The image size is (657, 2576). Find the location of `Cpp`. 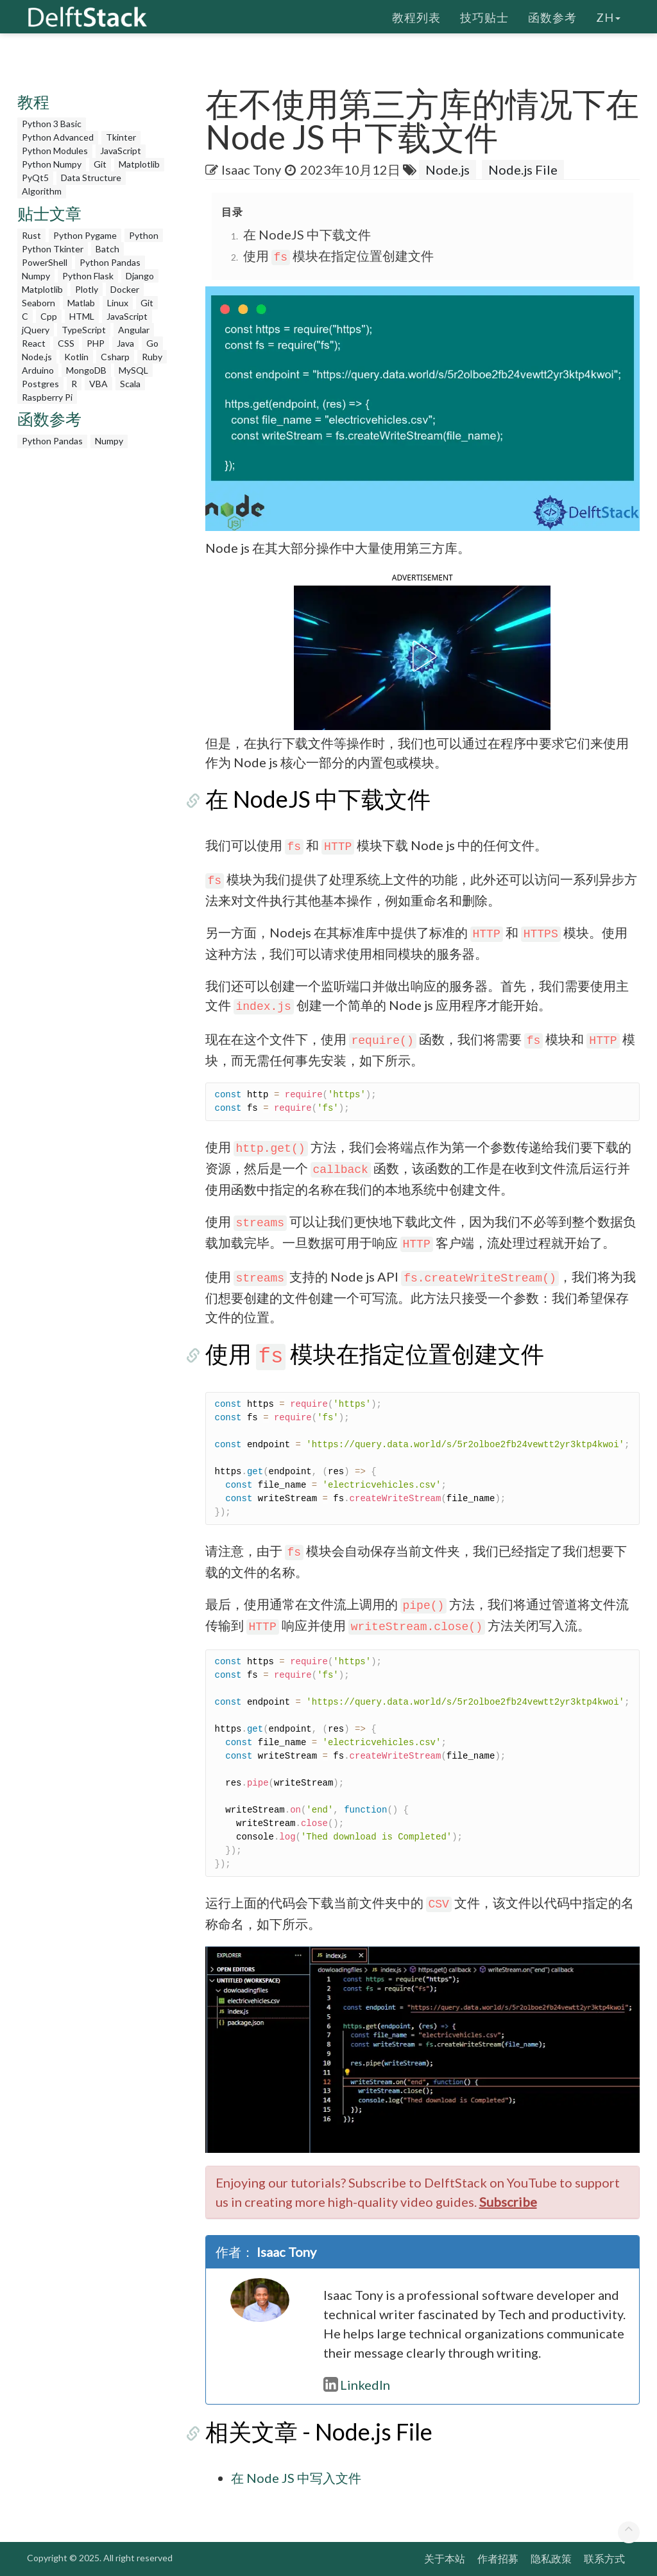

Cpp is located at coordinates (48, 316).